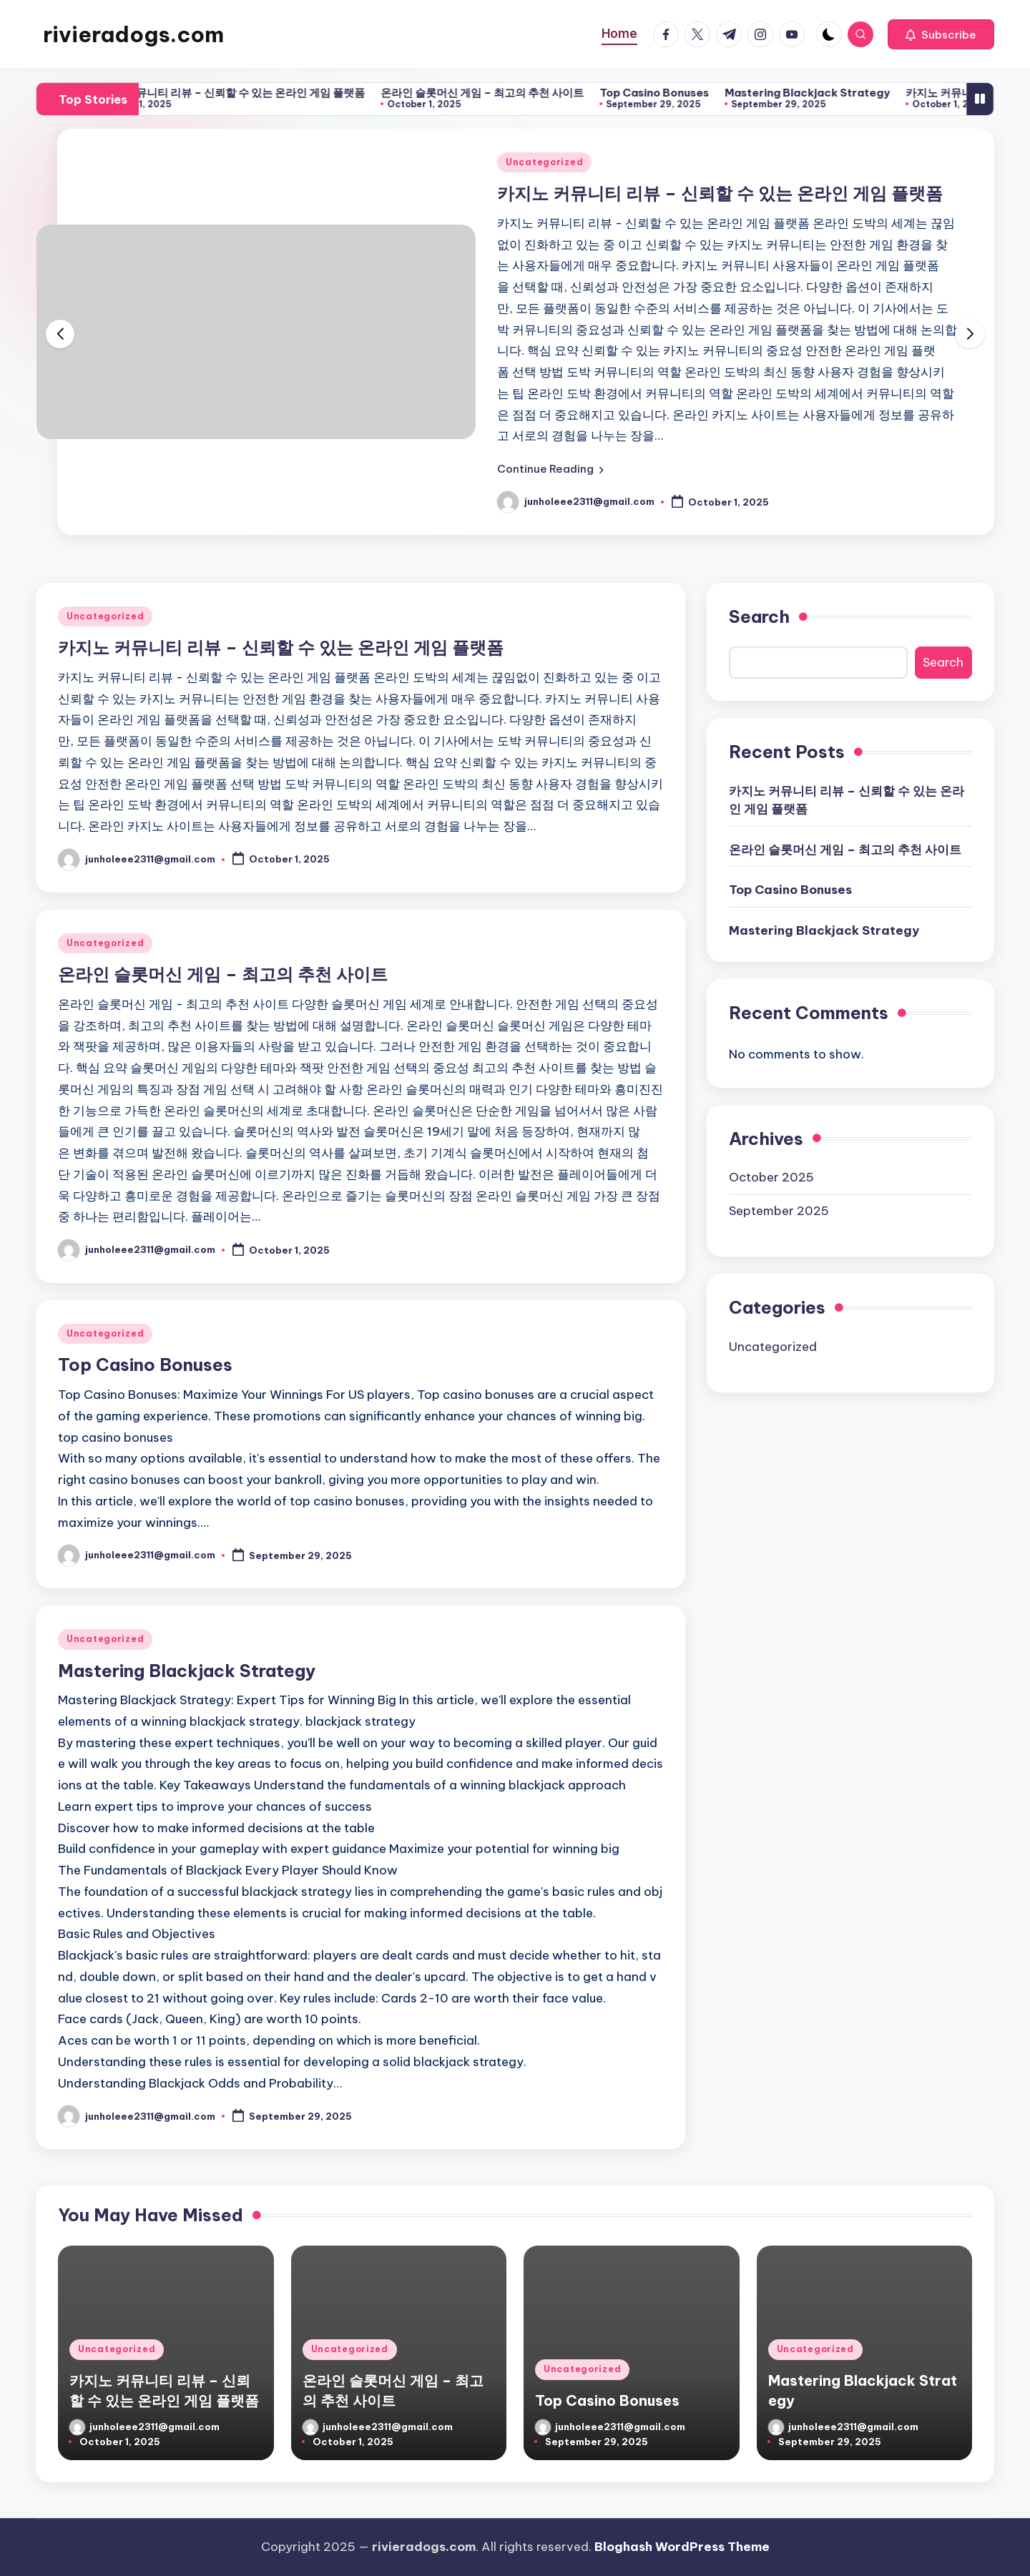  Describe the element at coordinates (826, 92) in the screenshot. I see `Mastering Blackjack Strategy` at that location.